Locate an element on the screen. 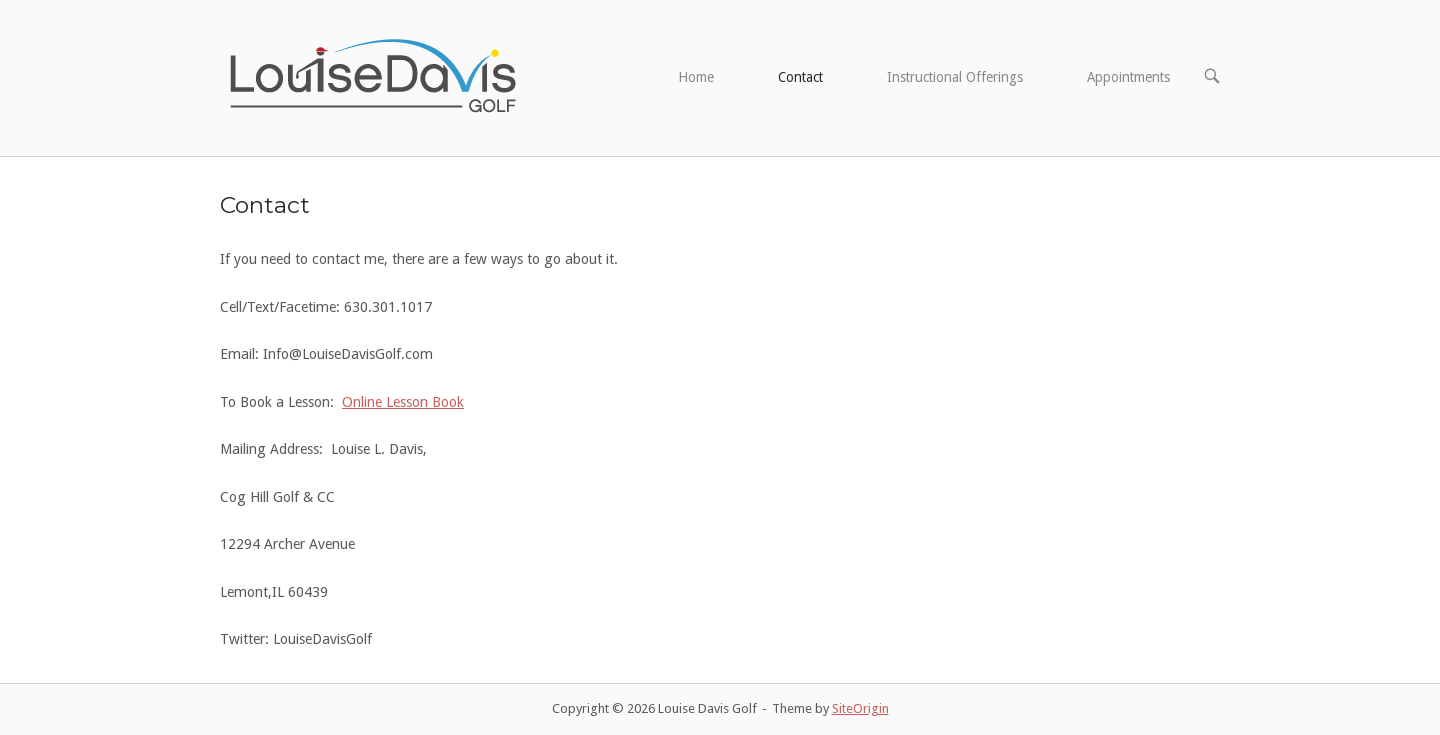 The image size is (1440, 735). Appointments is located at coordinates (1128, 77).